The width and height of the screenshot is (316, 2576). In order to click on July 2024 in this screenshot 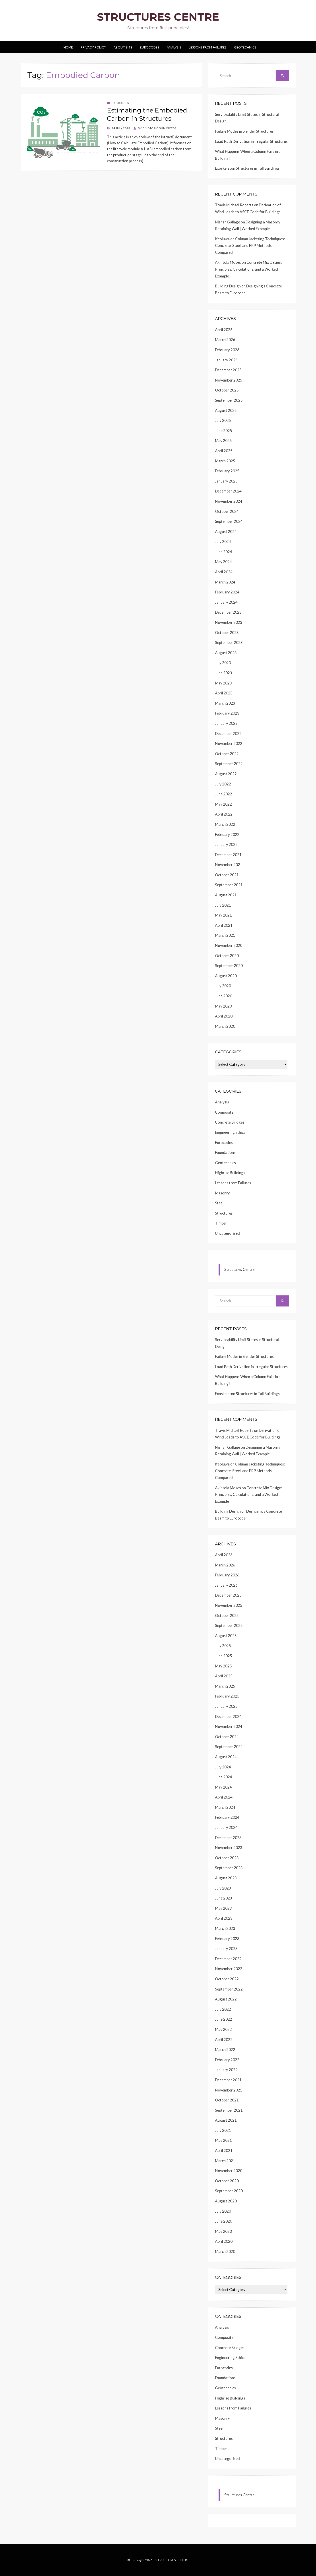, I will do `click(223, 541)`.